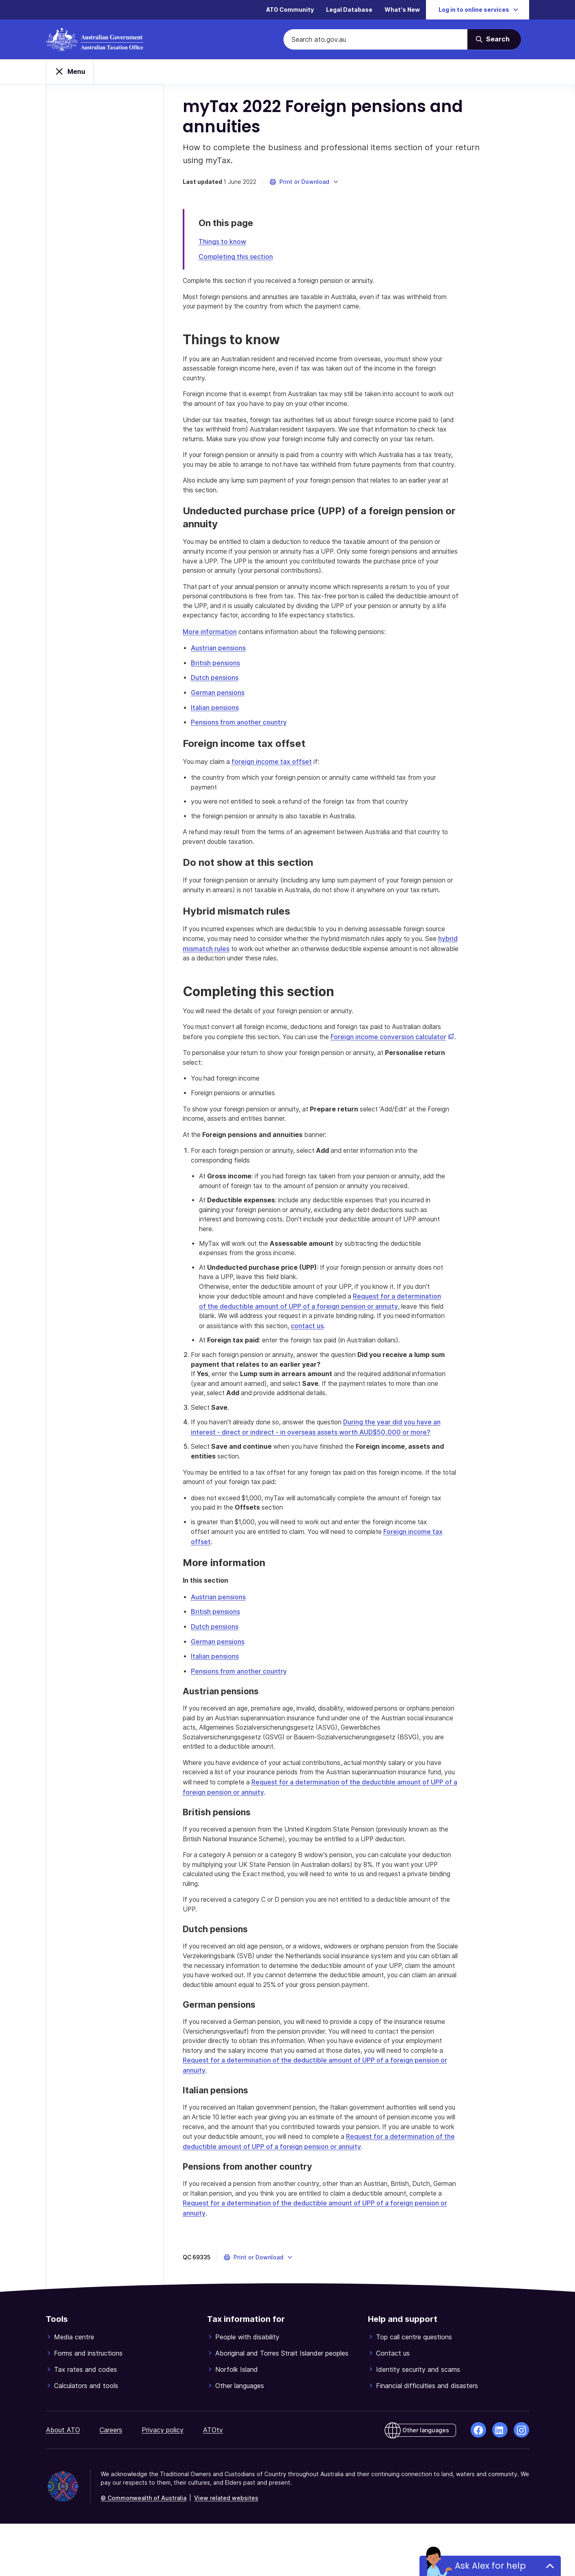 The image size is (575, 2576). What do you see at coordinates (281, 2405) in the screenshot?
I see `Aboriginal and Torres Strait Islander peoples` at bounding box center [281, 2405].